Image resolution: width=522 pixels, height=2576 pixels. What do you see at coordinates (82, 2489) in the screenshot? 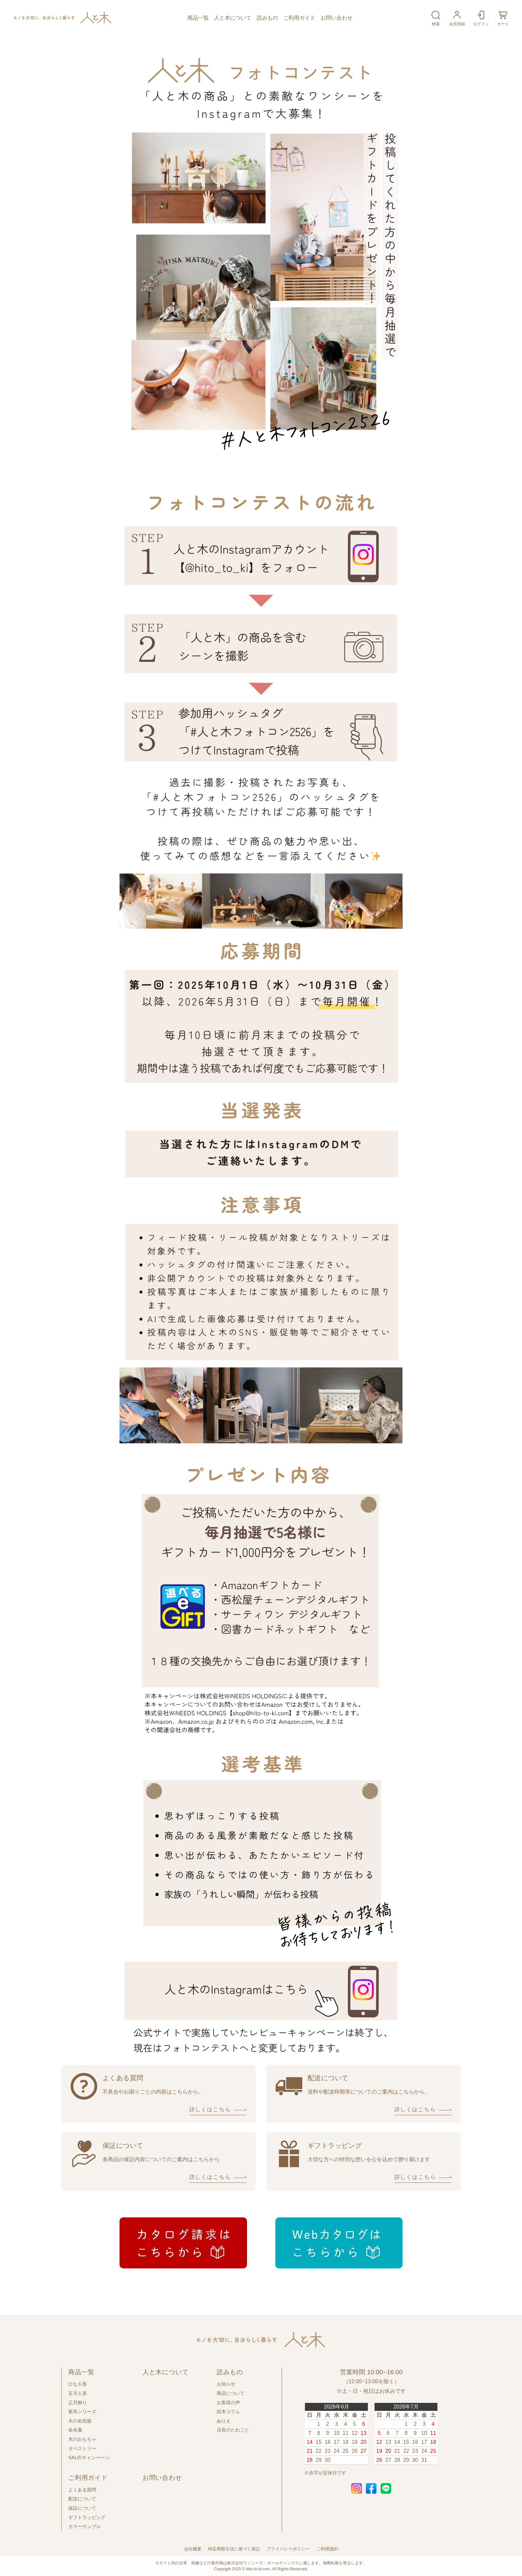
I see `よくある質問` at bounding box center [82, 2489].